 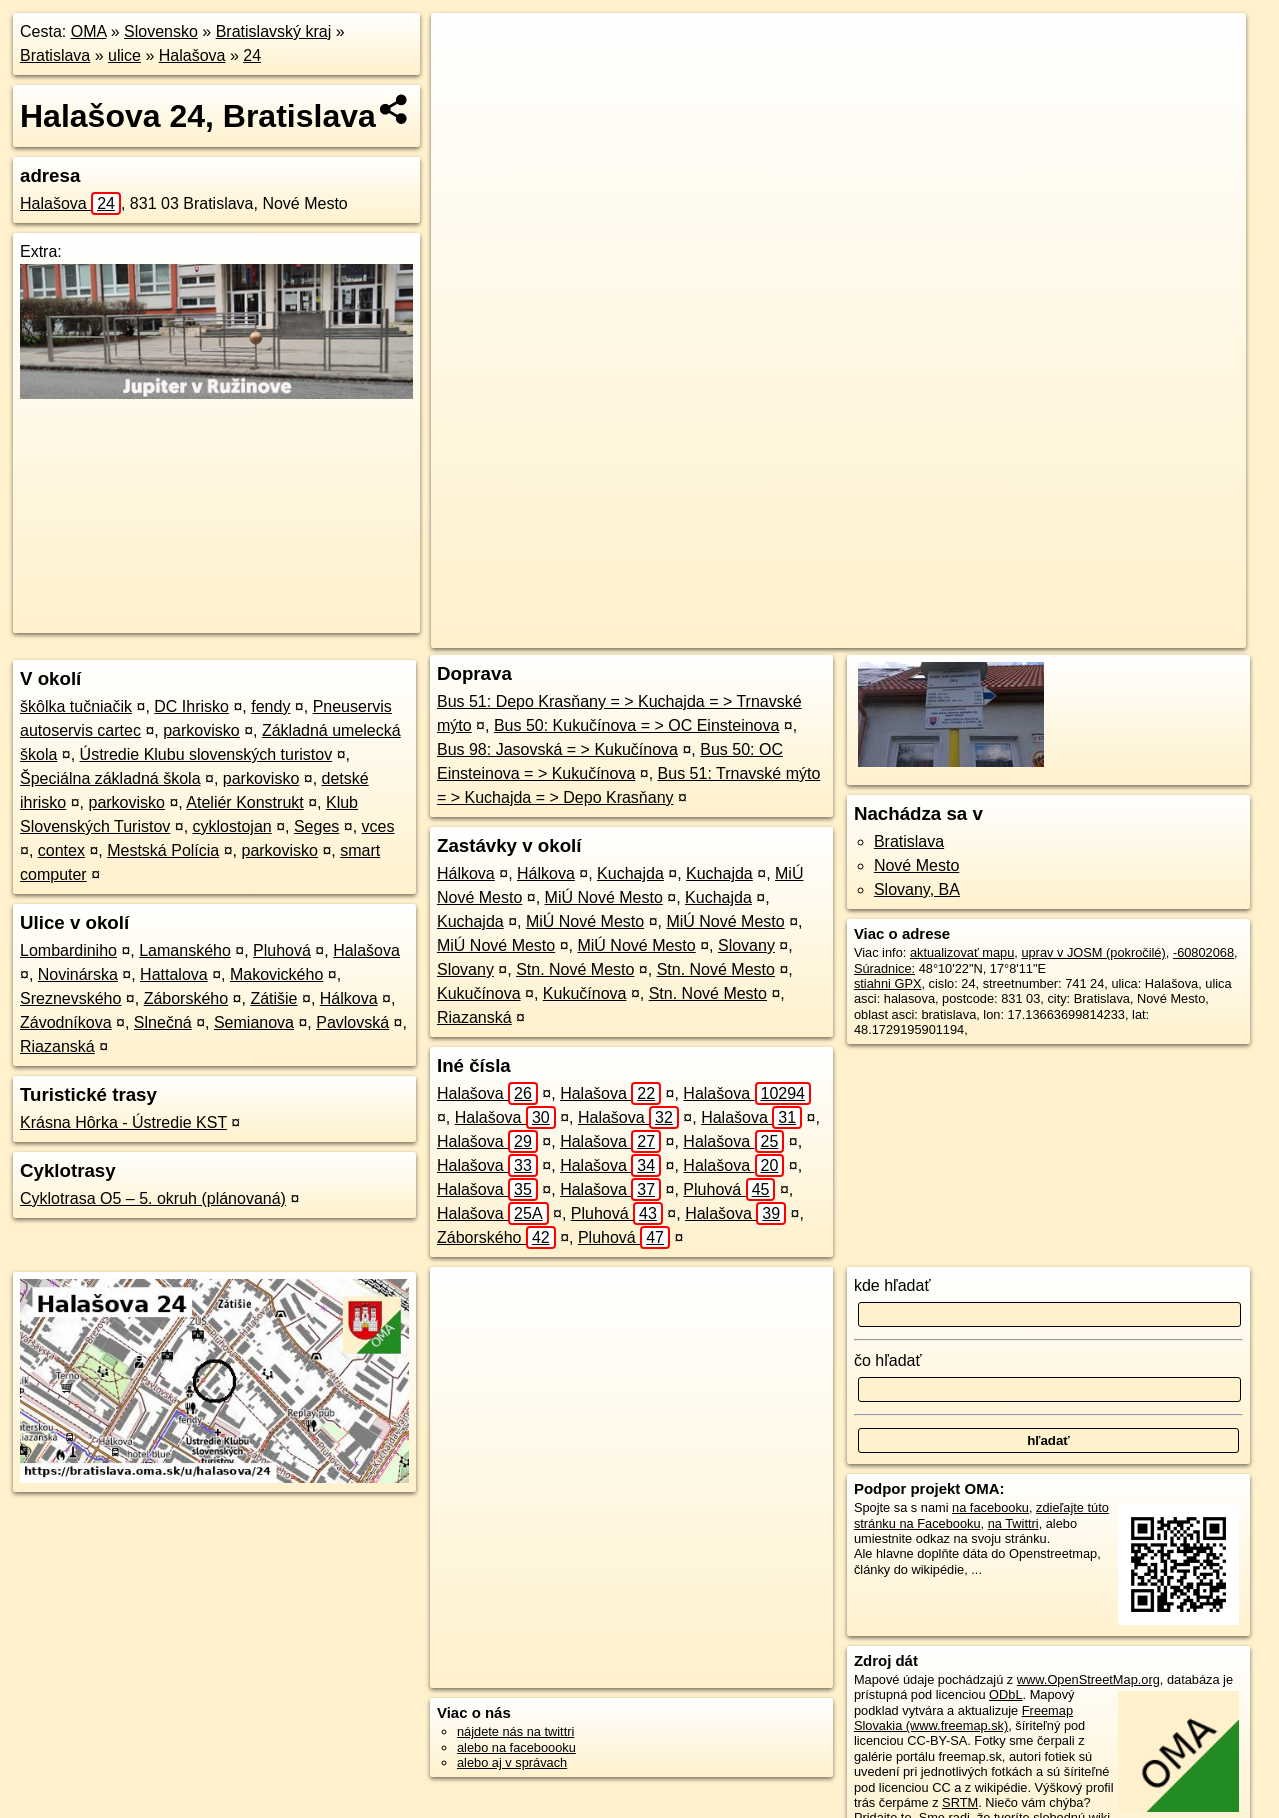 What do you see at coordinates (516, 1747) in the screenshot?
I see `alebo na faceboooku` at bounding box center [516, 1747].